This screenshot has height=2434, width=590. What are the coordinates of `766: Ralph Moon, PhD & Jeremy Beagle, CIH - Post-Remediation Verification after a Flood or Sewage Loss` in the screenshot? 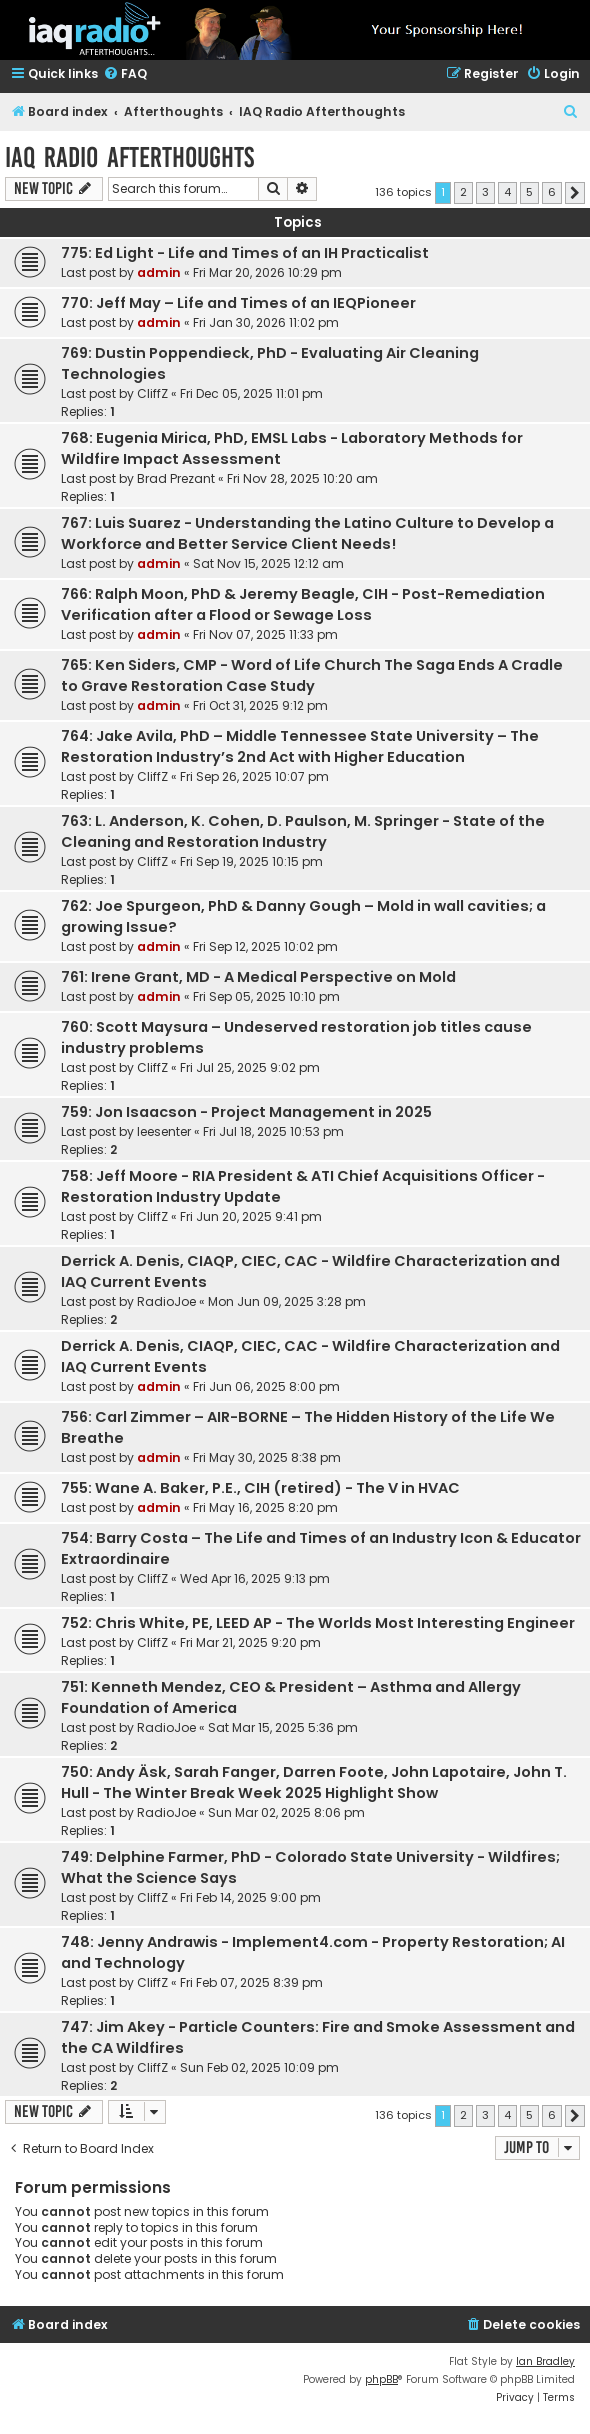 It's located at (303, 604).